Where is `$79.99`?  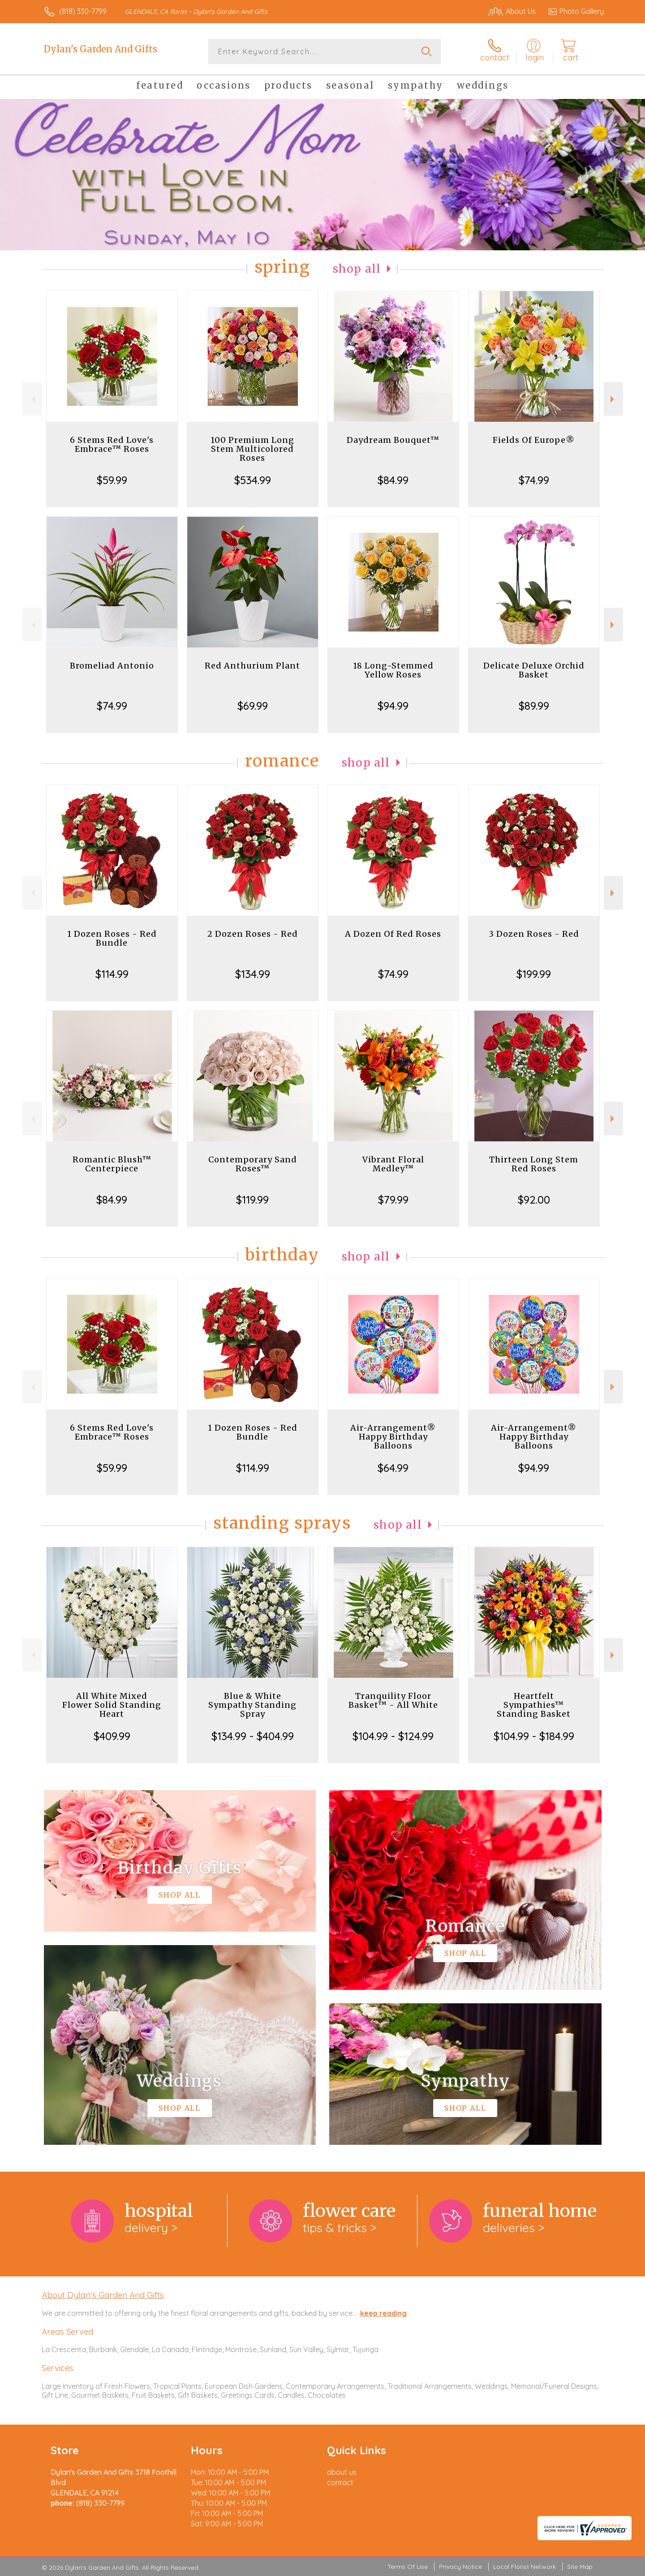
$79.99 is located at coordinates (393, 1199).